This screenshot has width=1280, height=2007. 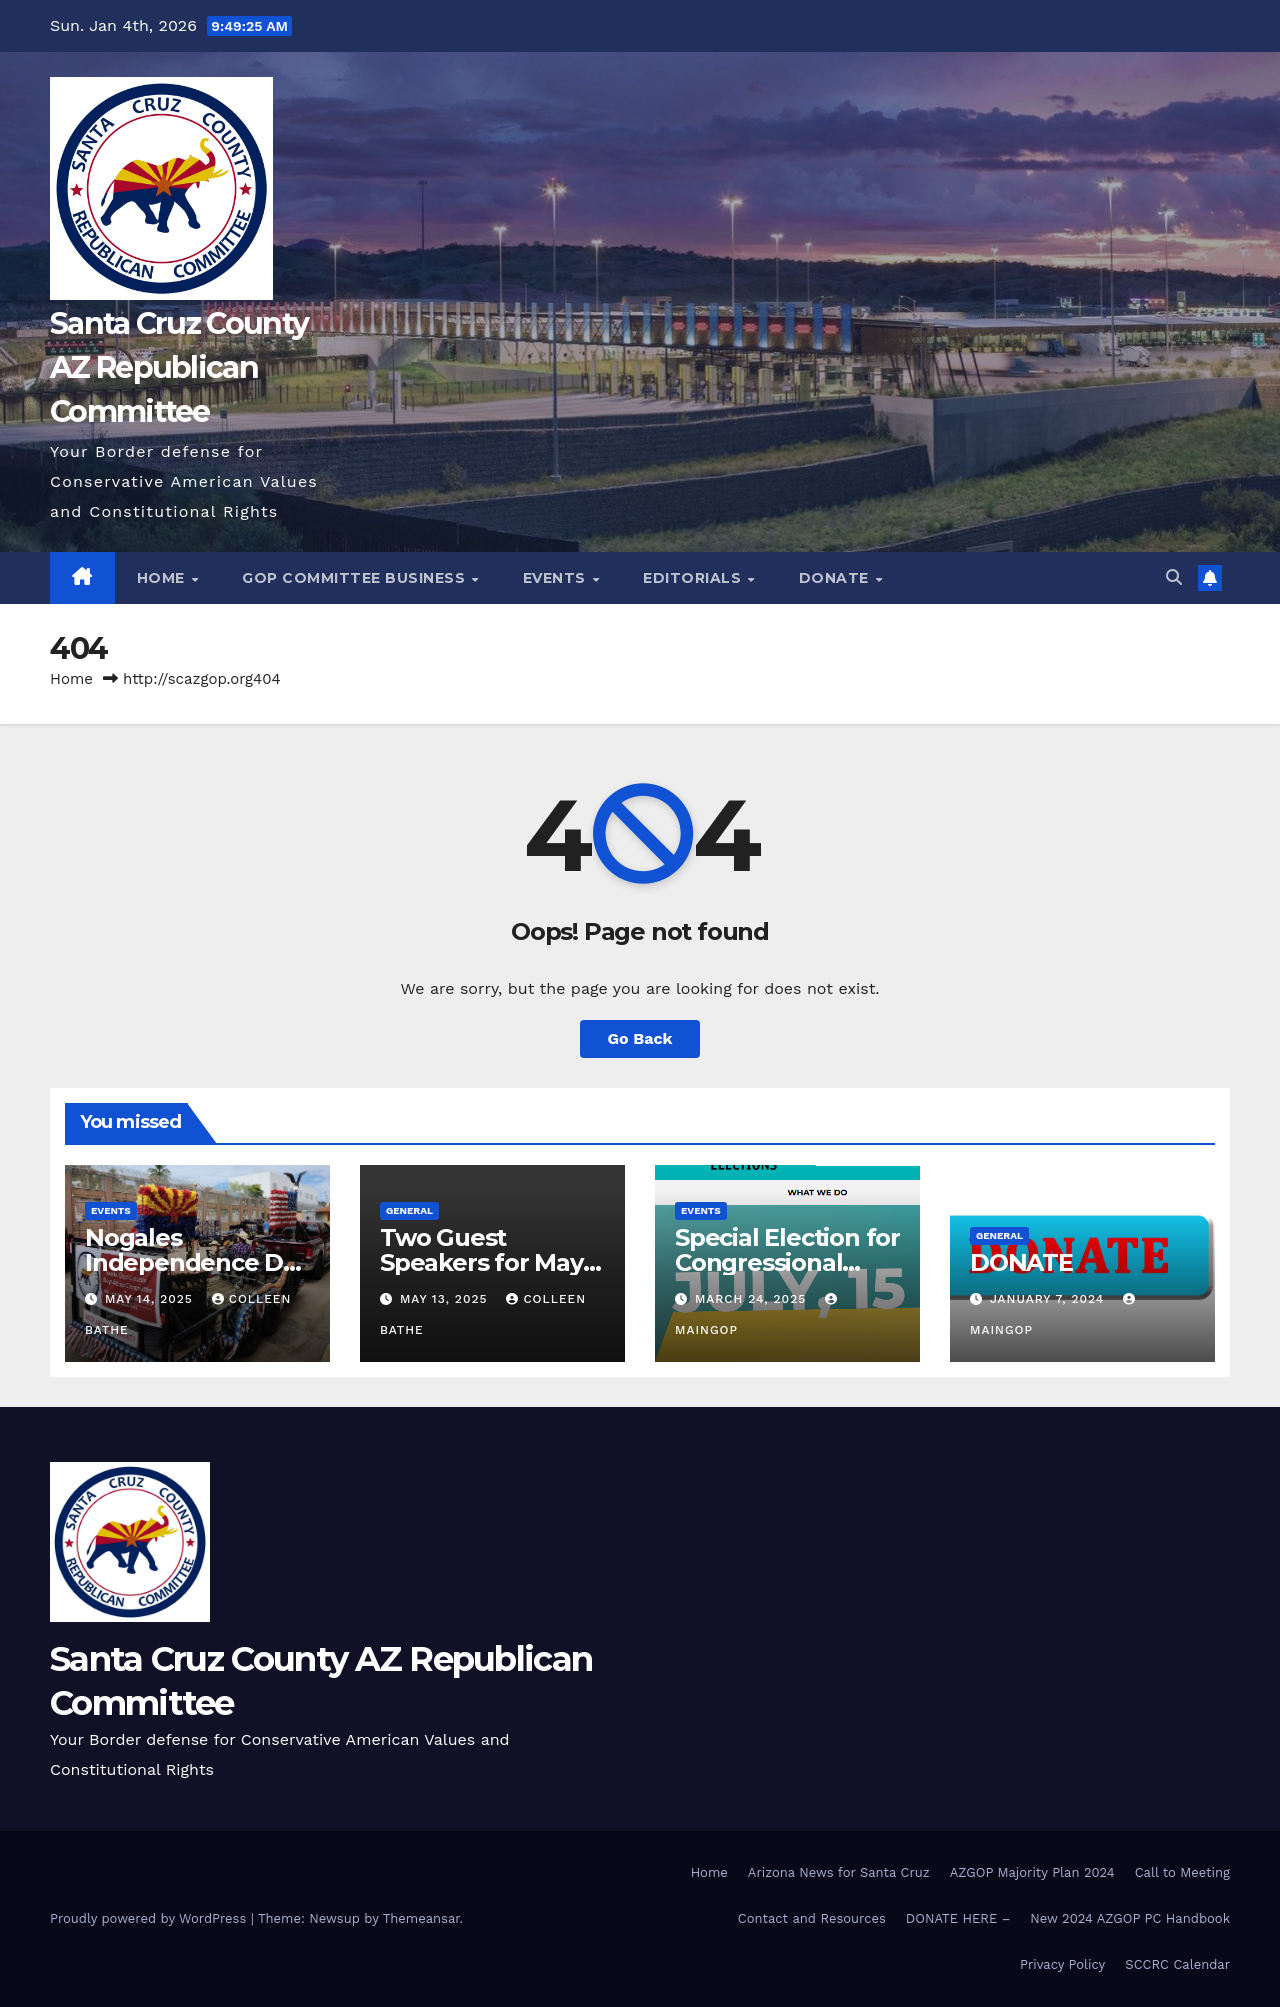 What do you see at coordinates (1032, 1872) in the screenshot?
I see `AZGOP Majority Plan 2024` at bounding box center [1032, 1872].